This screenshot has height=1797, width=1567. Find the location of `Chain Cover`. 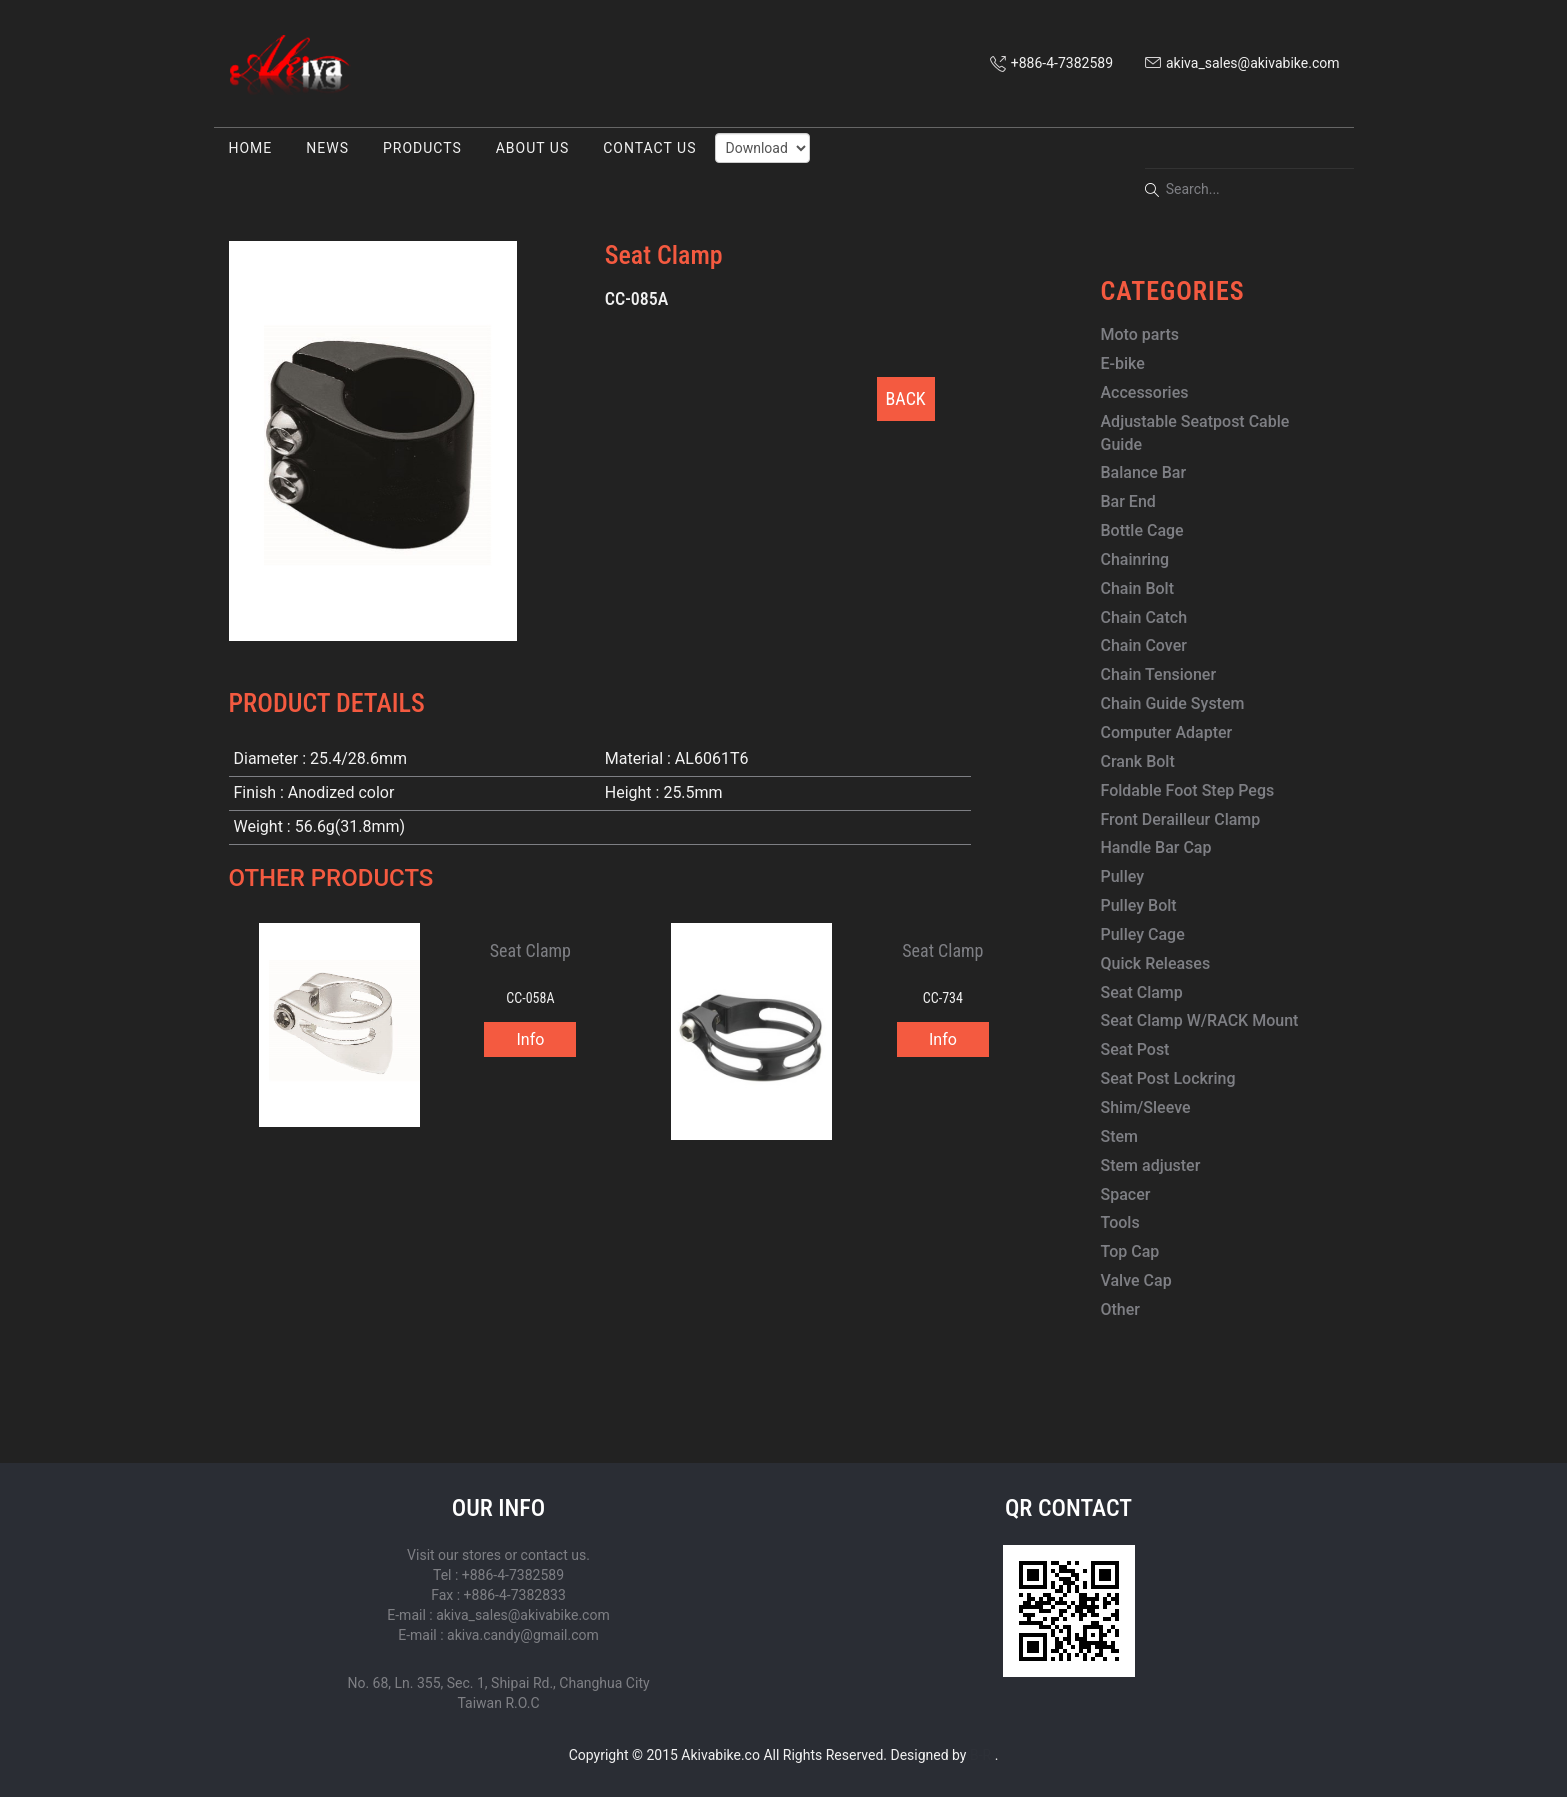

Chain Cover is located at coordinates (1144, 645).